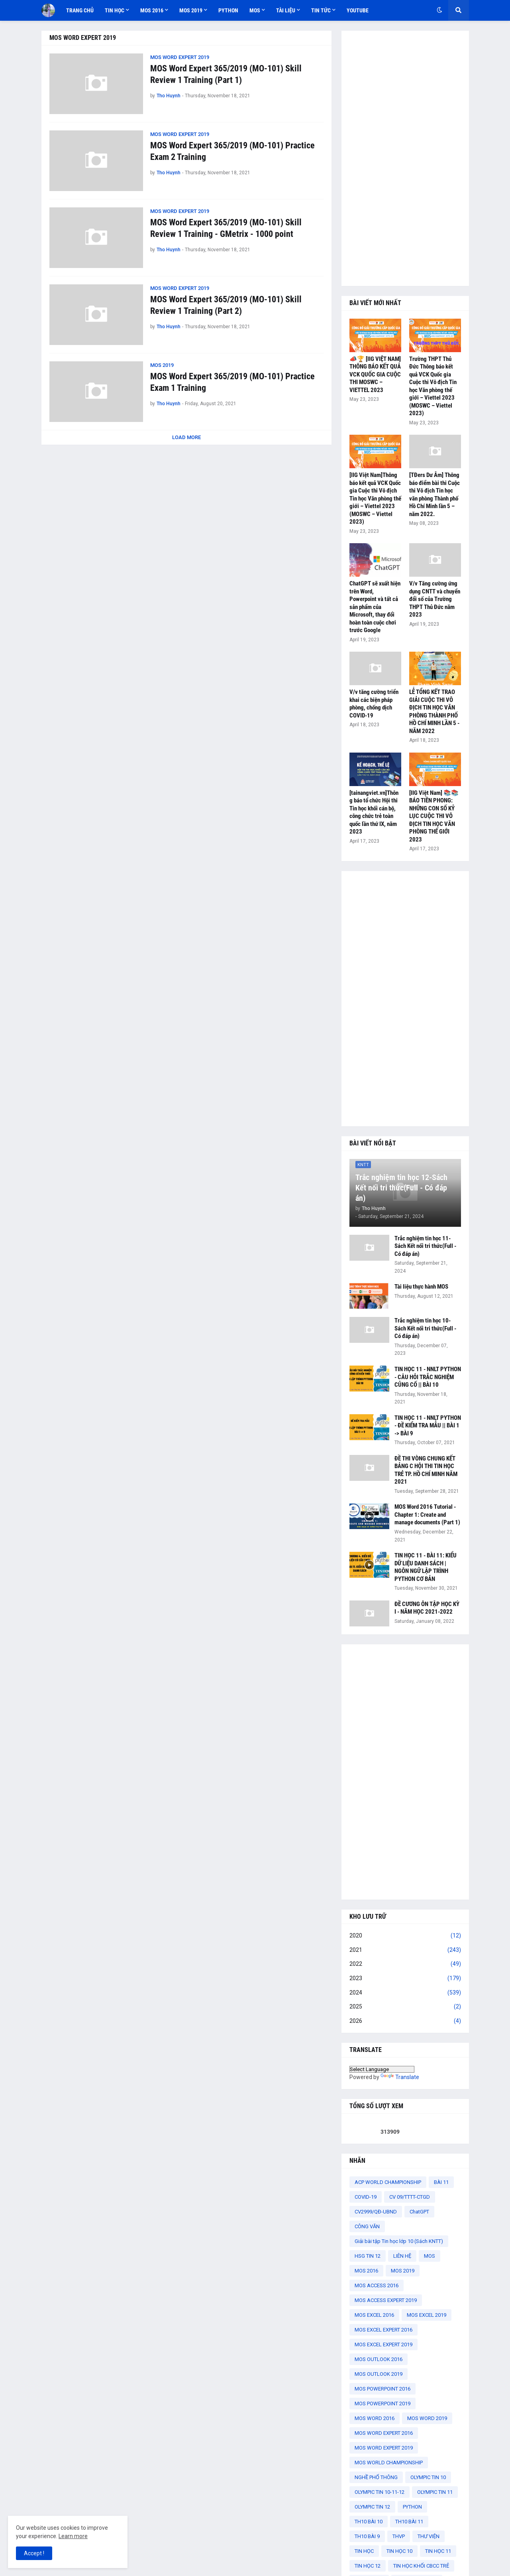 This screenshot has width=510, height=2576. I want to click on Trắc nghiệm tin học 12-Sách Kết nối tri thức(Full - Có đáp án), so click(401, 1188).